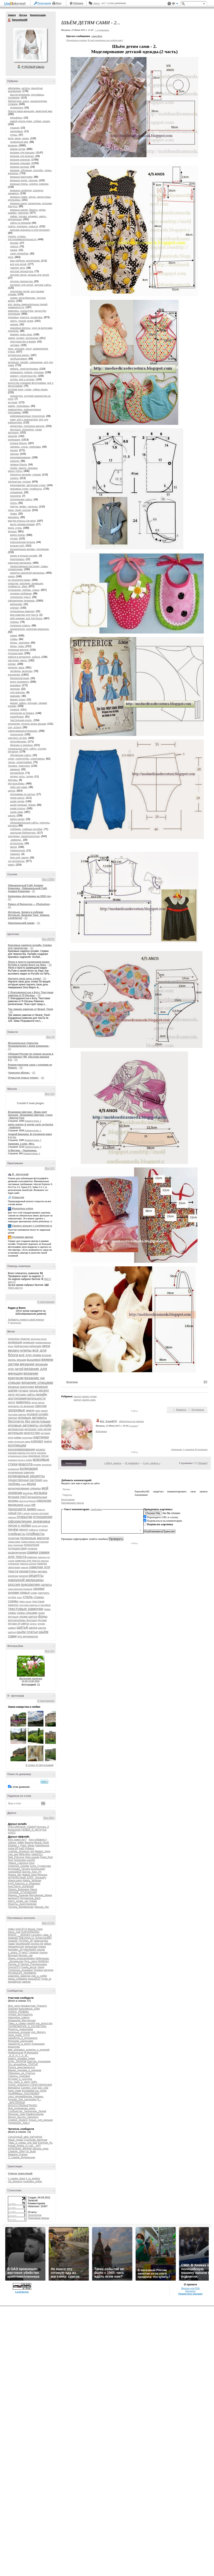 This screenshot has width=214, height=2576. Describe the element at coordinates (15, 127) in the screenshot. I see `лошади,` at that location.